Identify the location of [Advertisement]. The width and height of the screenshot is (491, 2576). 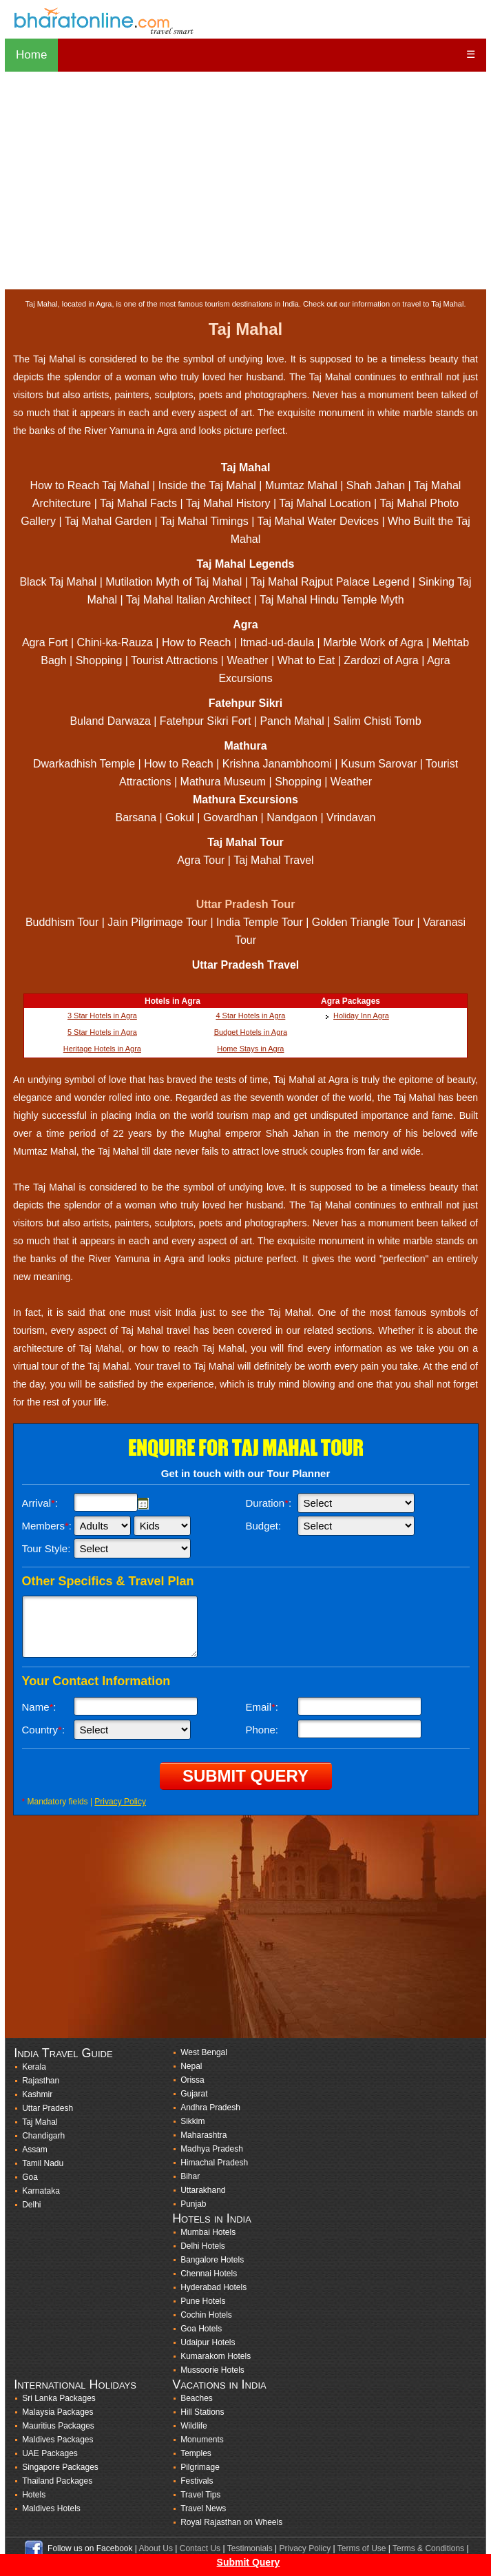
(245, 180).